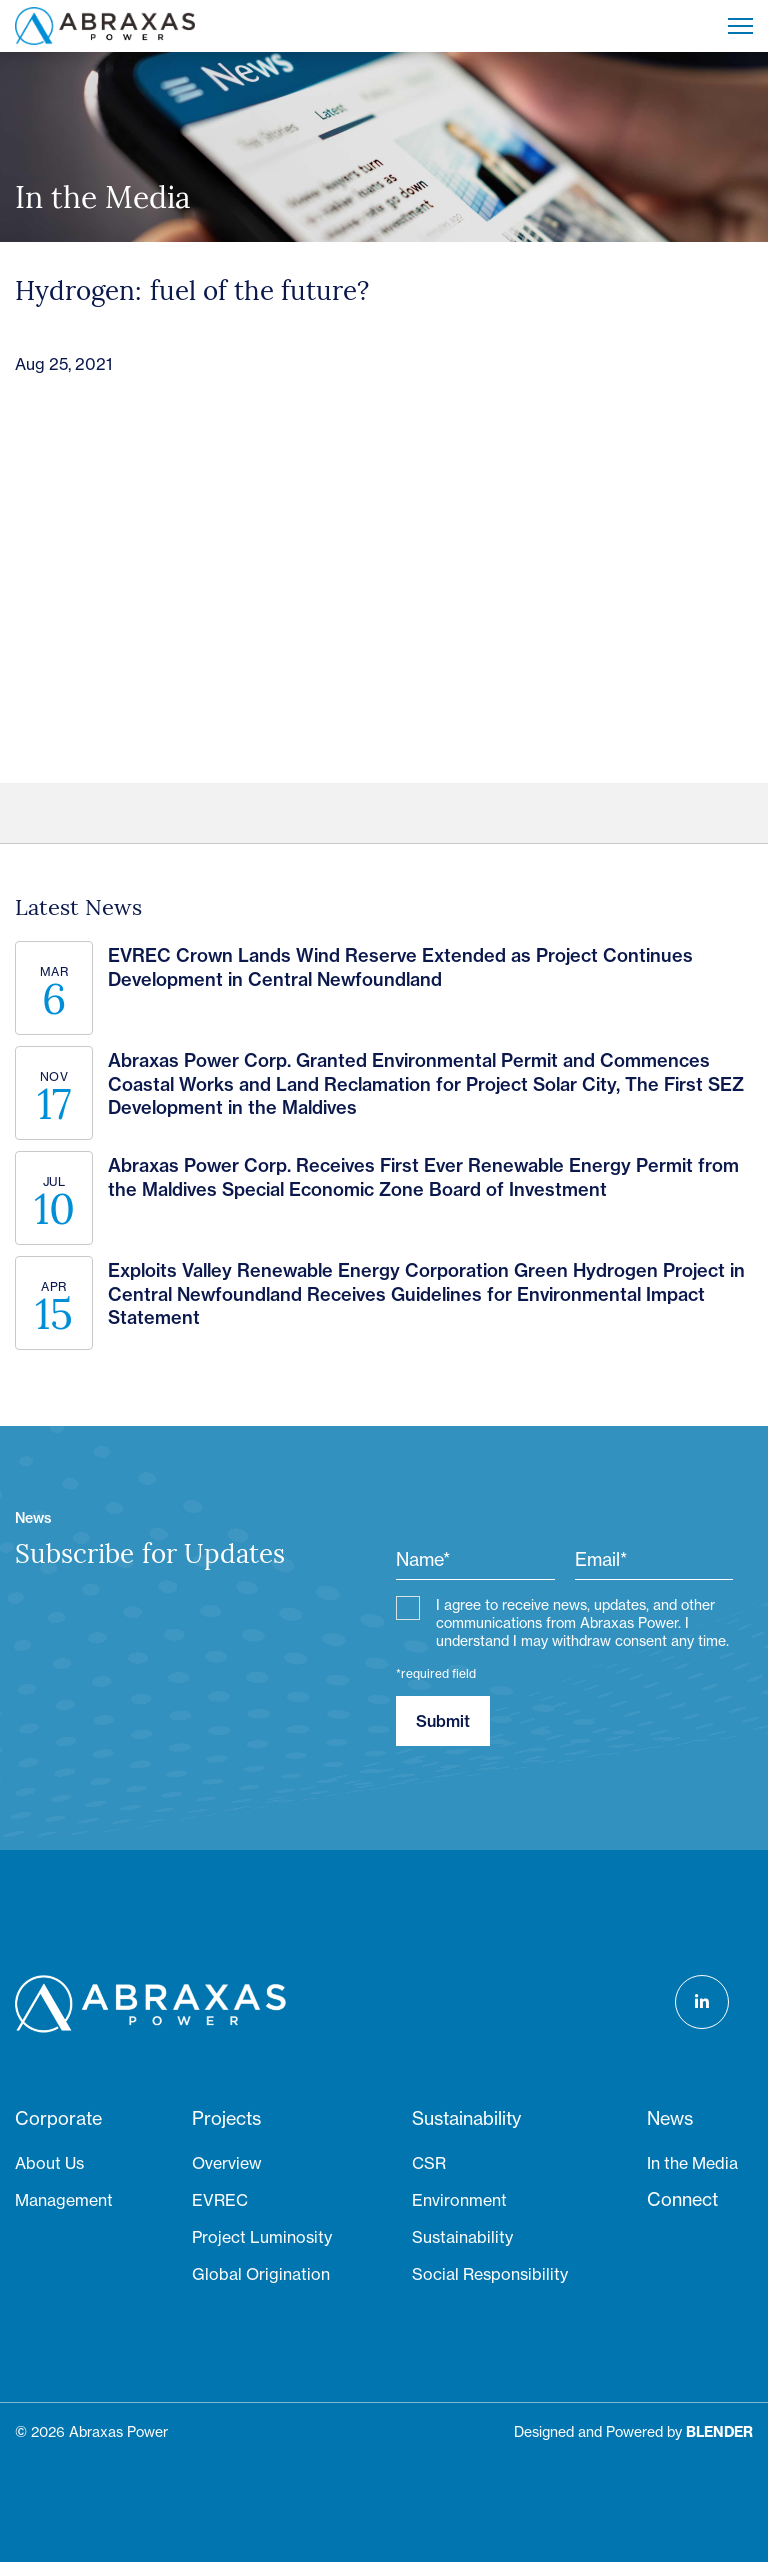  Describe the element at coordinates (459, 2200) in the screenshot. I see `Environment` at that location.